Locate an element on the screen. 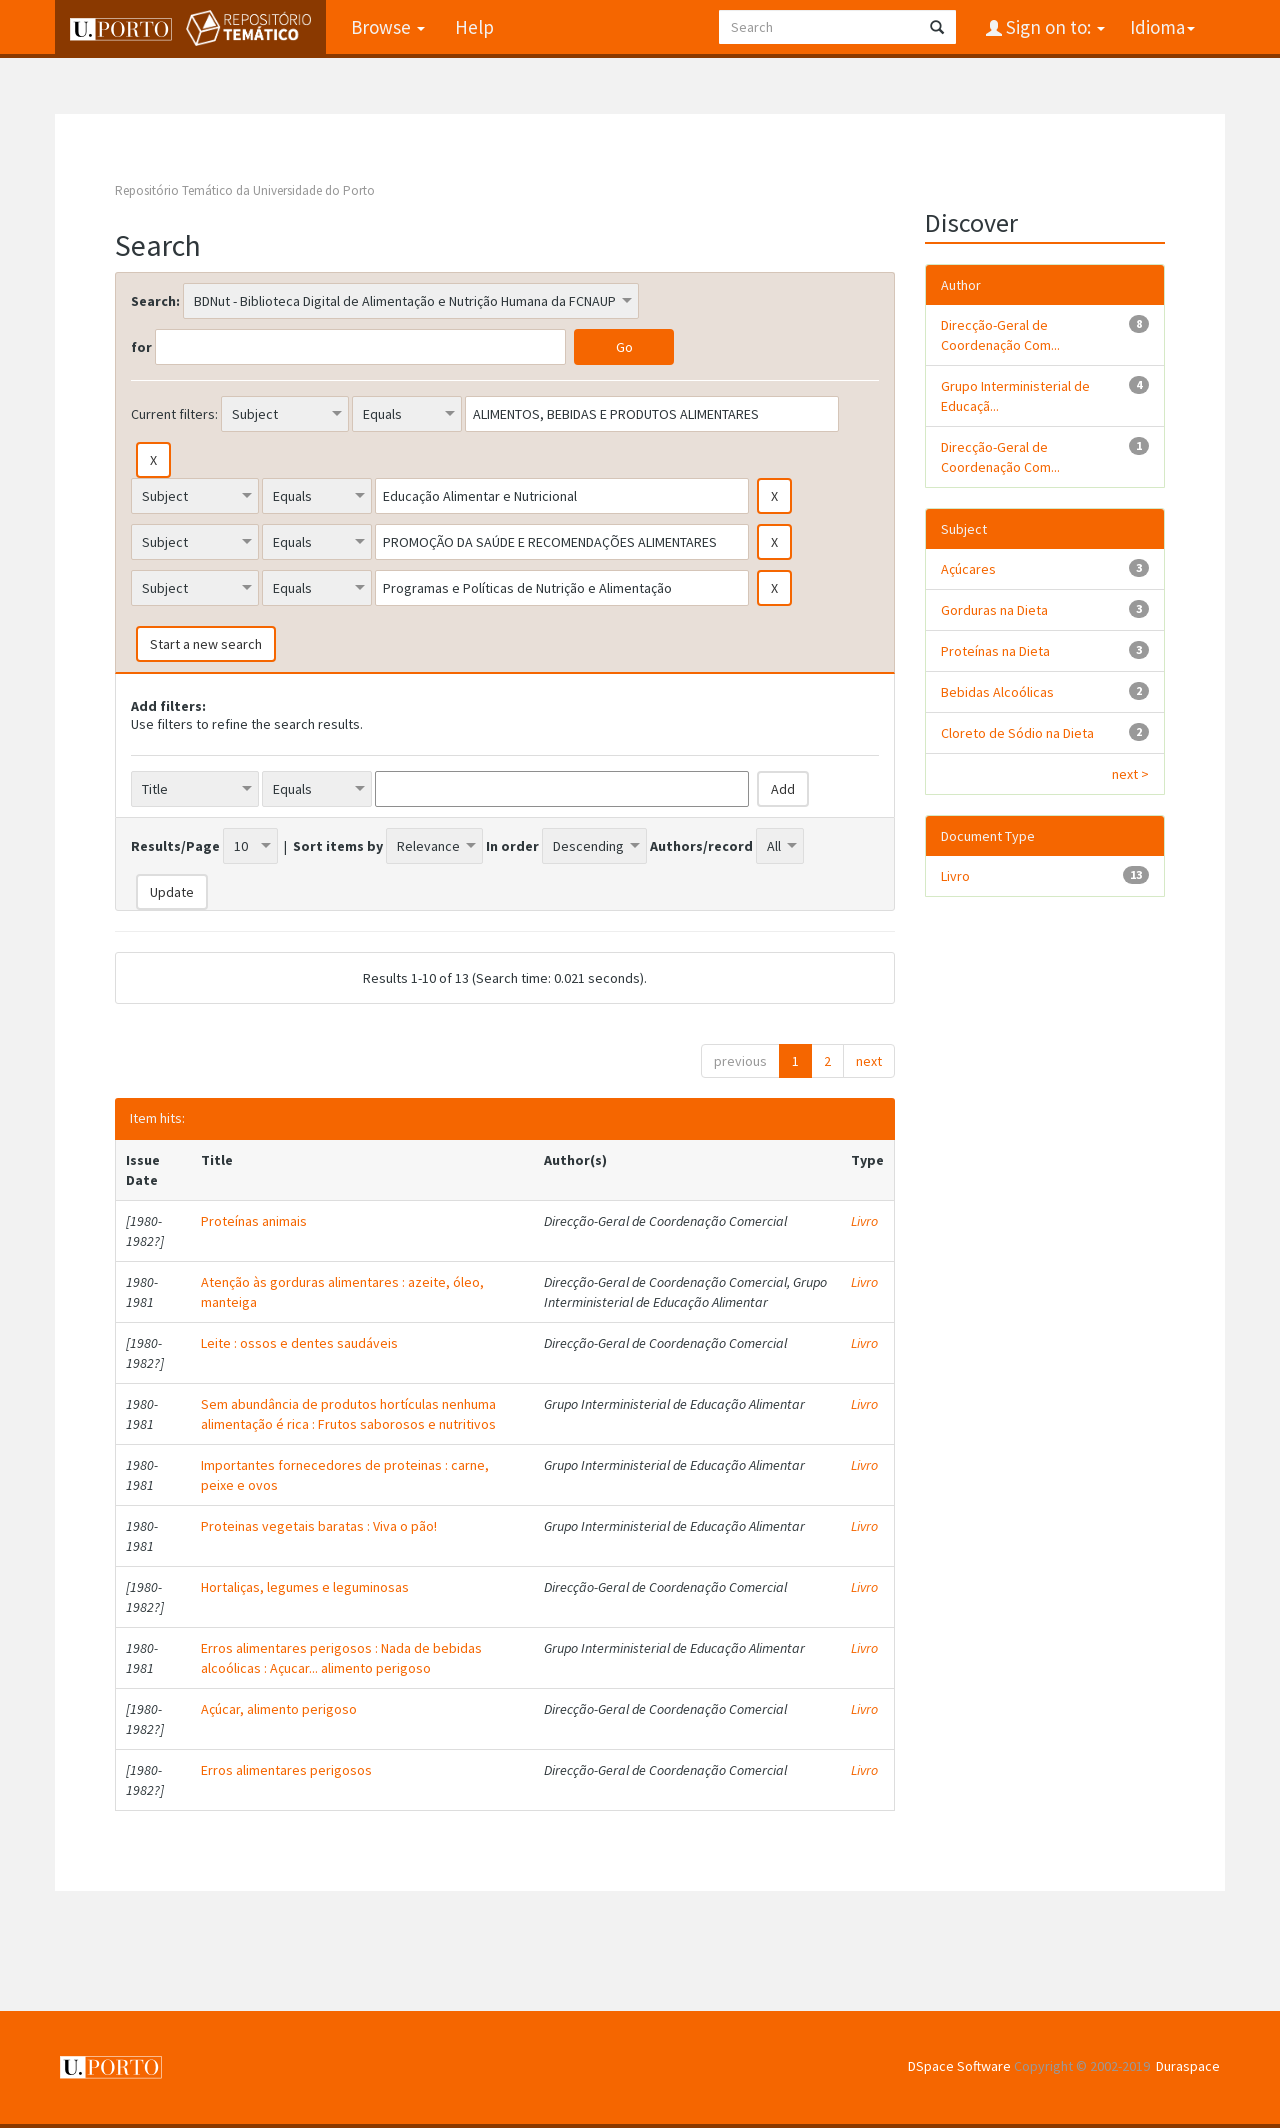  Livro is located at coordinates (864, 1221).